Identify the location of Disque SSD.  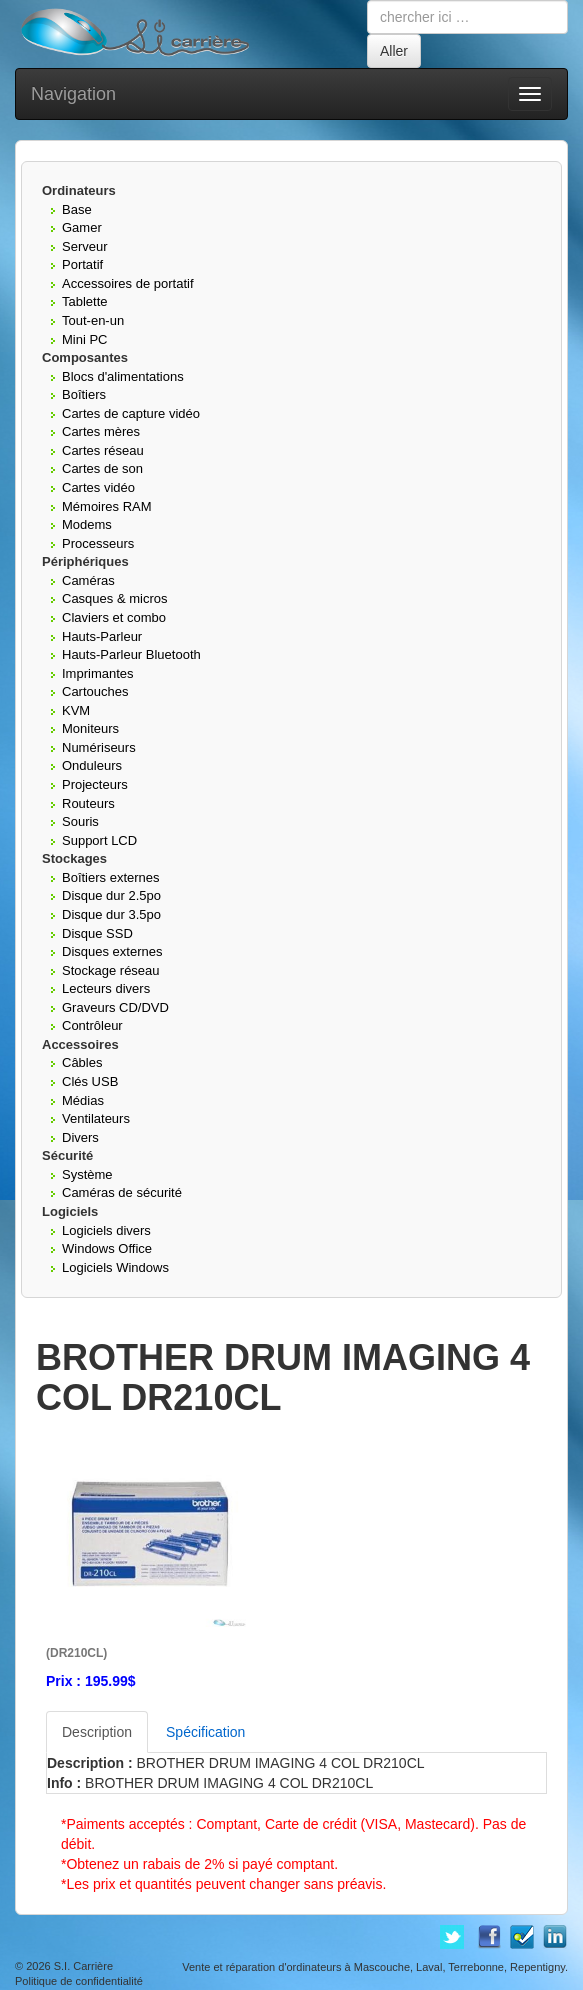
(97, 933).